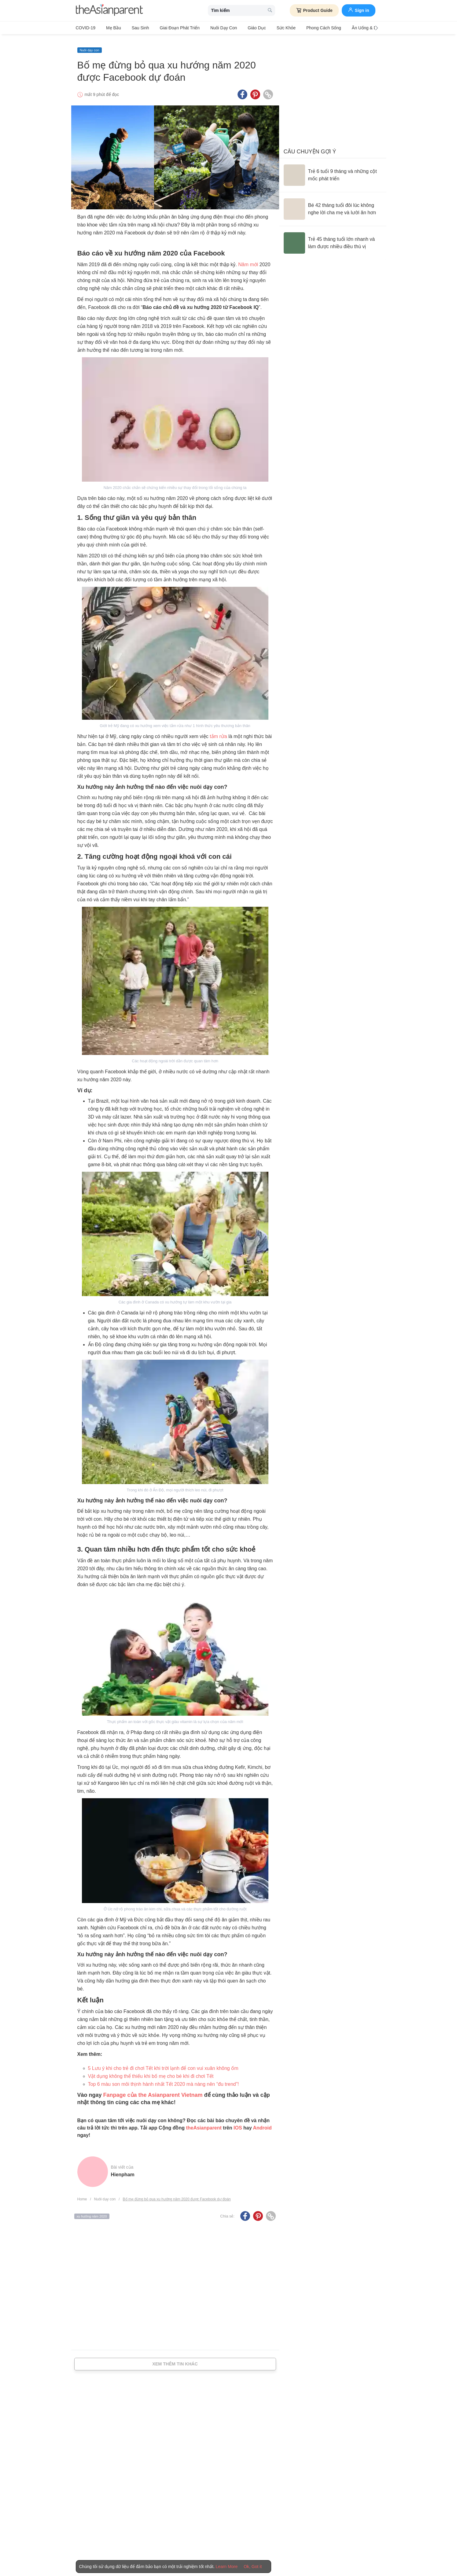 The height and width of the screenshot is (2576, 457). What do you see at coordinates (203, 2123) in the screenshot?
I see `theAsianparent` at bounding box center [203, 2123].